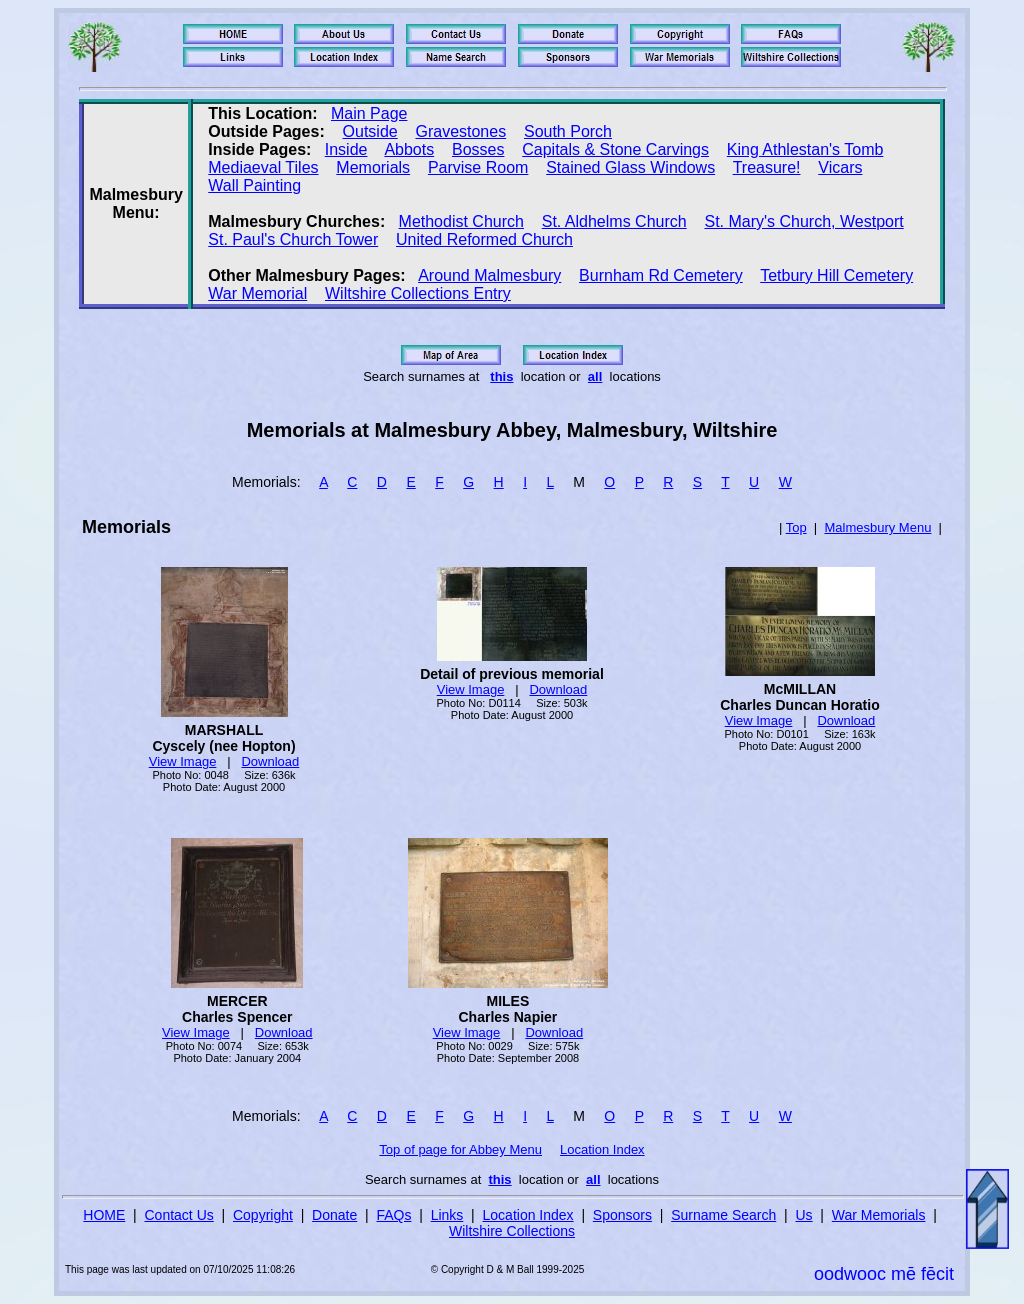 The height and width of the screenshot is (1304, 1024). What do you see at coordinates (615, 149) in the screenshot?
I see `Capitals & Stone Carvings` at bounding box center [615, 149].